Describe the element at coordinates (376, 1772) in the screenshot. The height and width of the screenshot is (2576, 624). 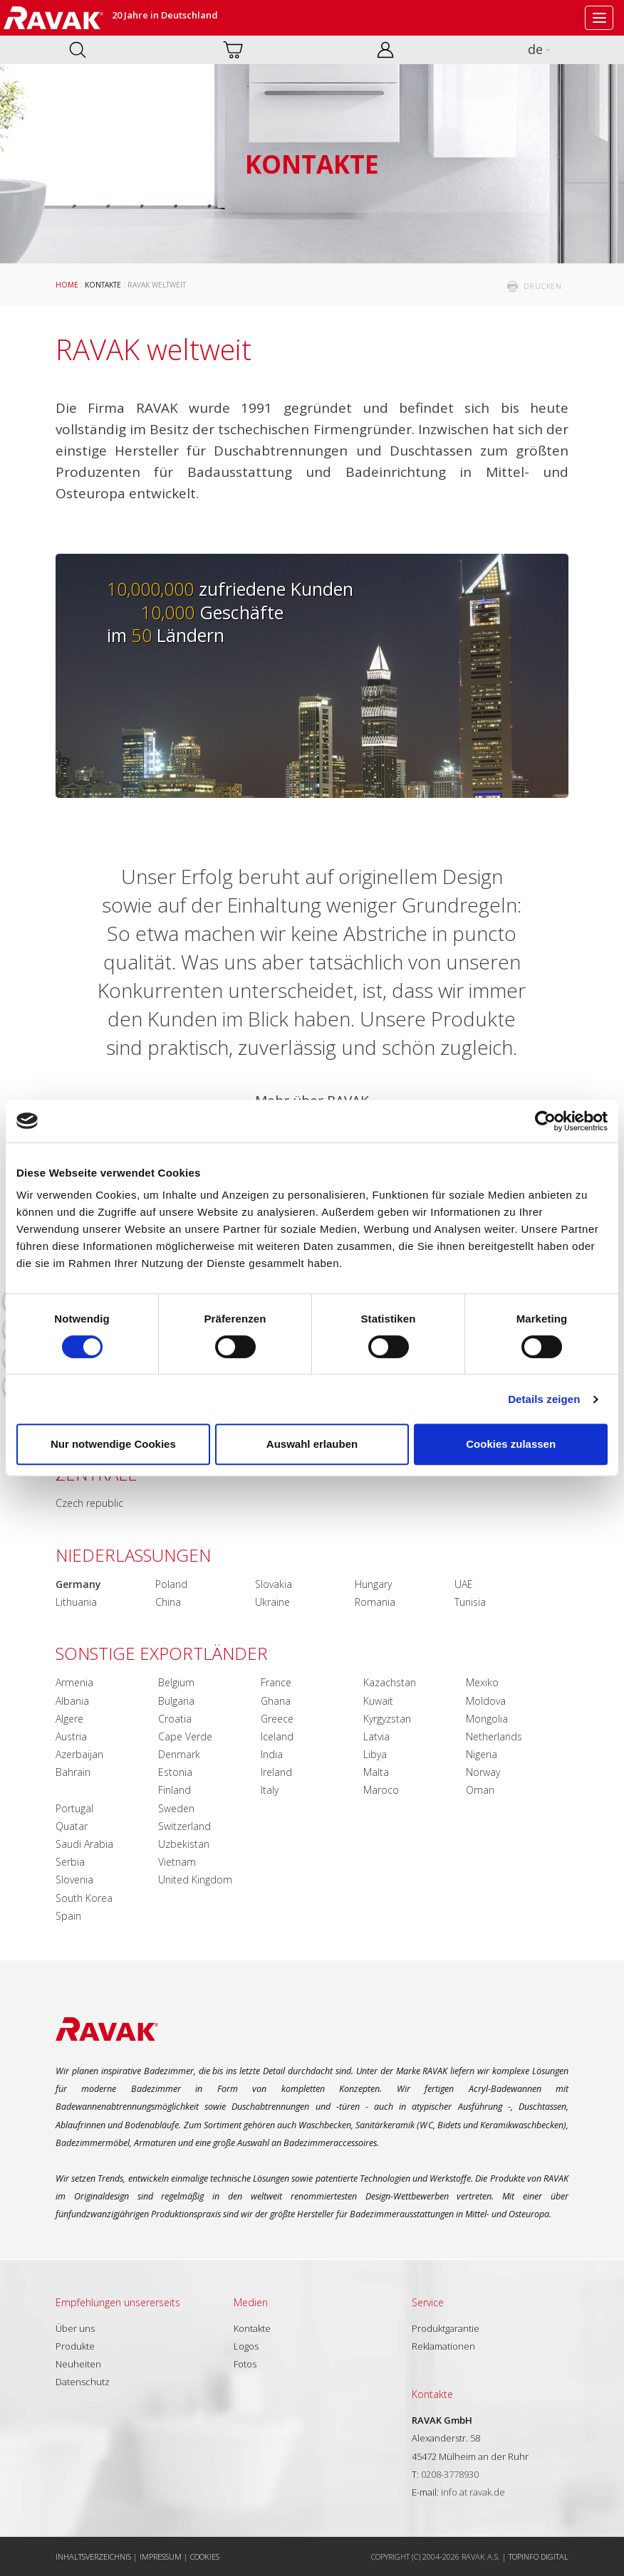
I see `Malta` at that location.